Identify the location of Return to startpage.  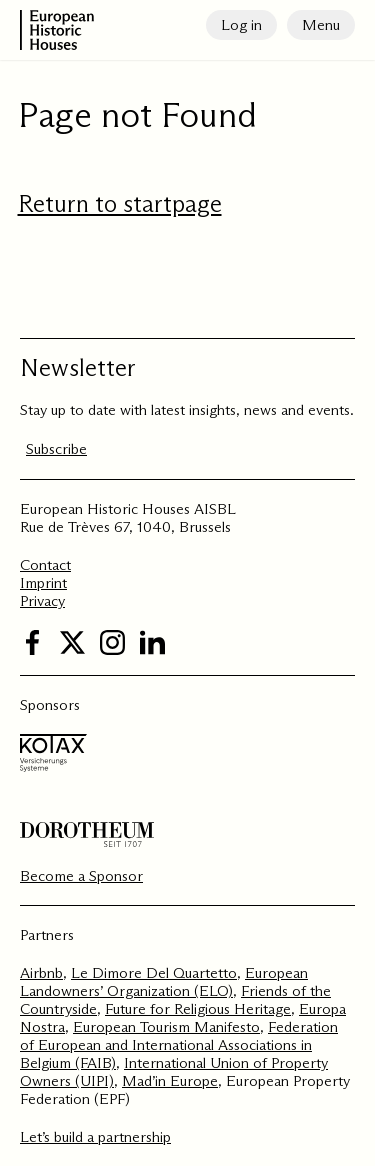
(120, 203).